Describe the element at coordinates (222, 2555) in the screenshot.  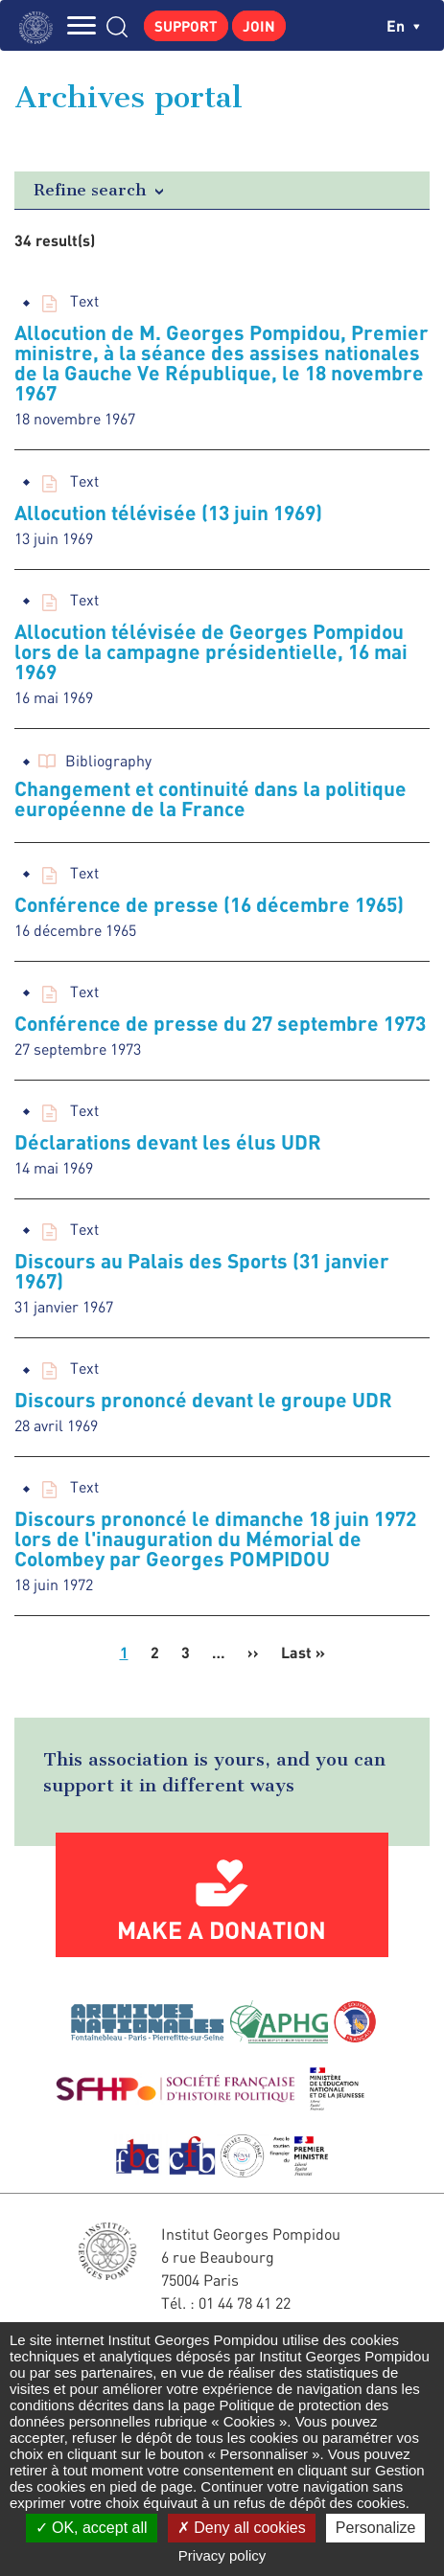
I see `Privacy policy [link]` at that location.